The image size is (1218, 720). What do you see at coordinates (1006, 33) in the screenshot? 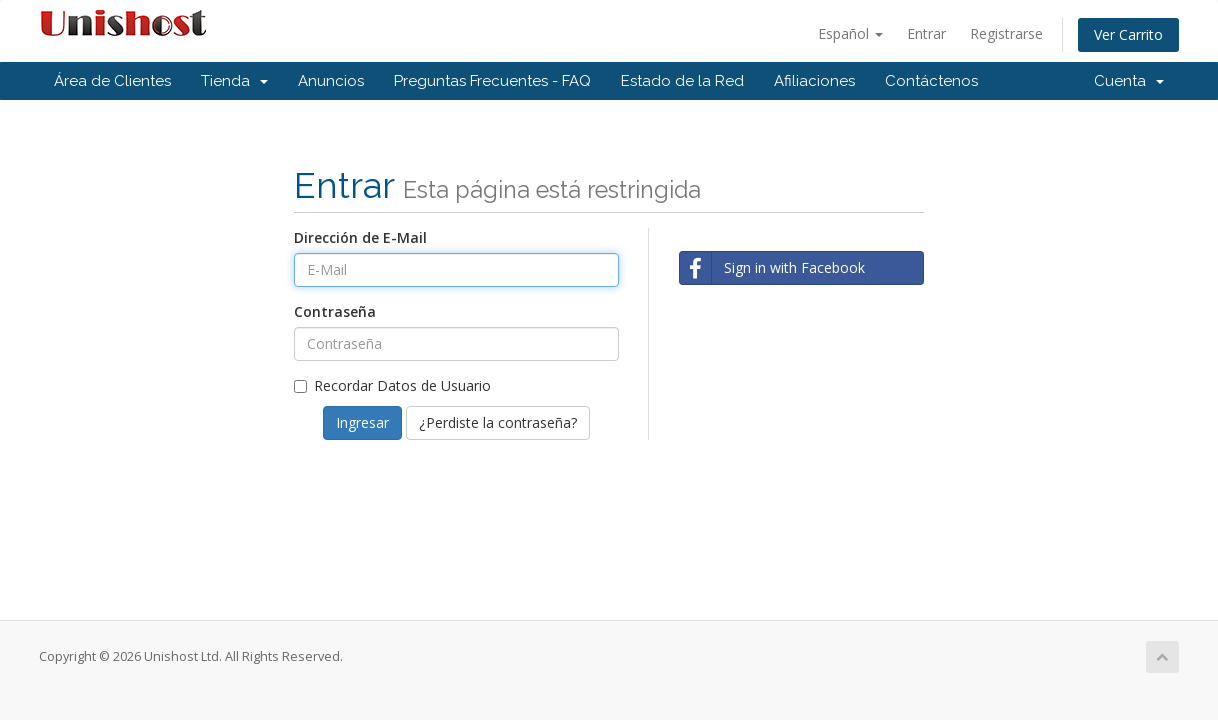
I see `Registrarse` at bounding box center [1006, 33].